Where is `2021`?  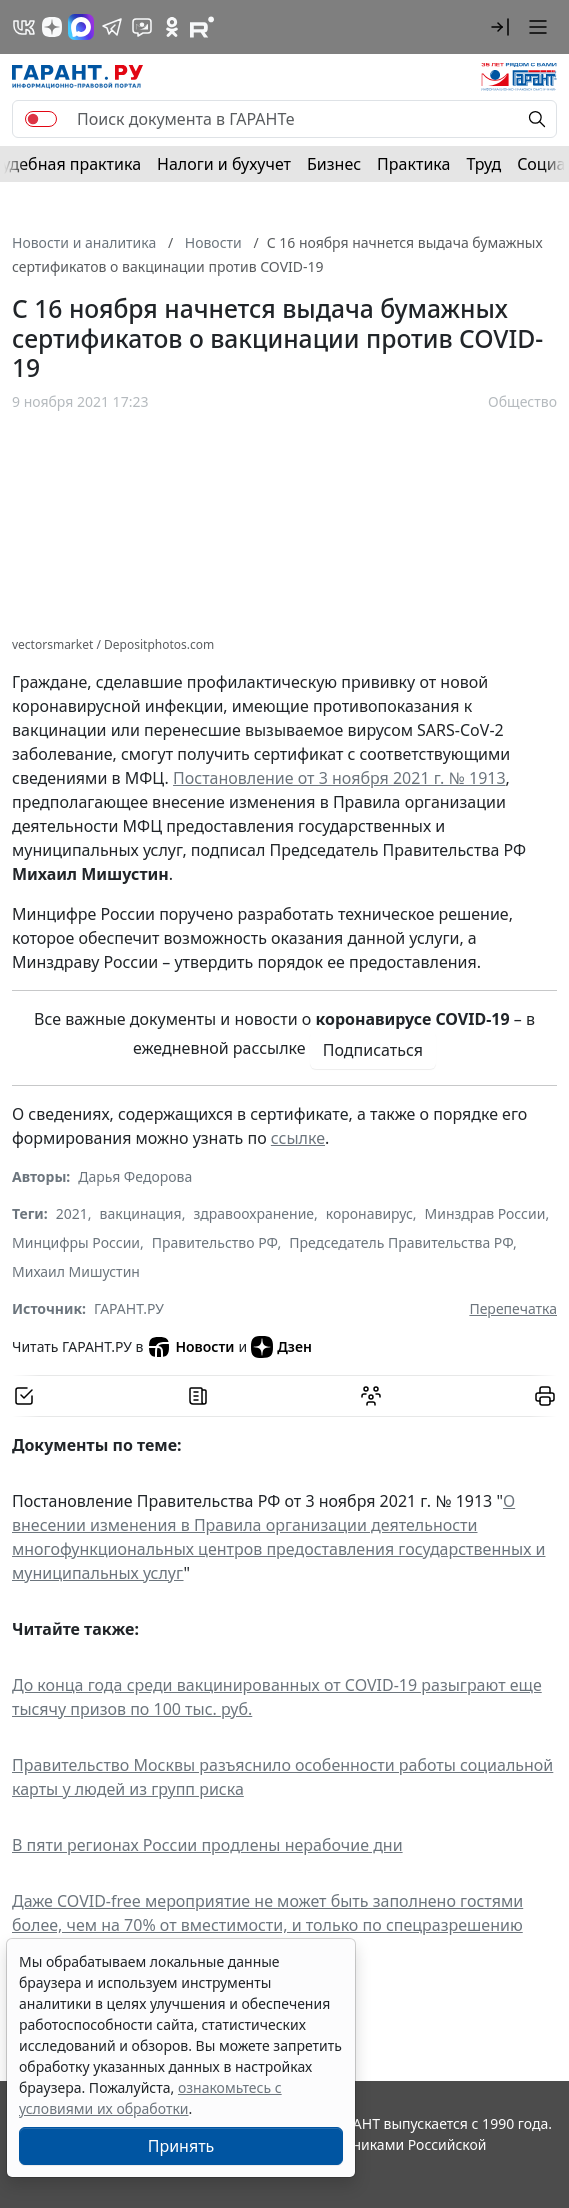 2021 is located at coordinates (72, 1213).